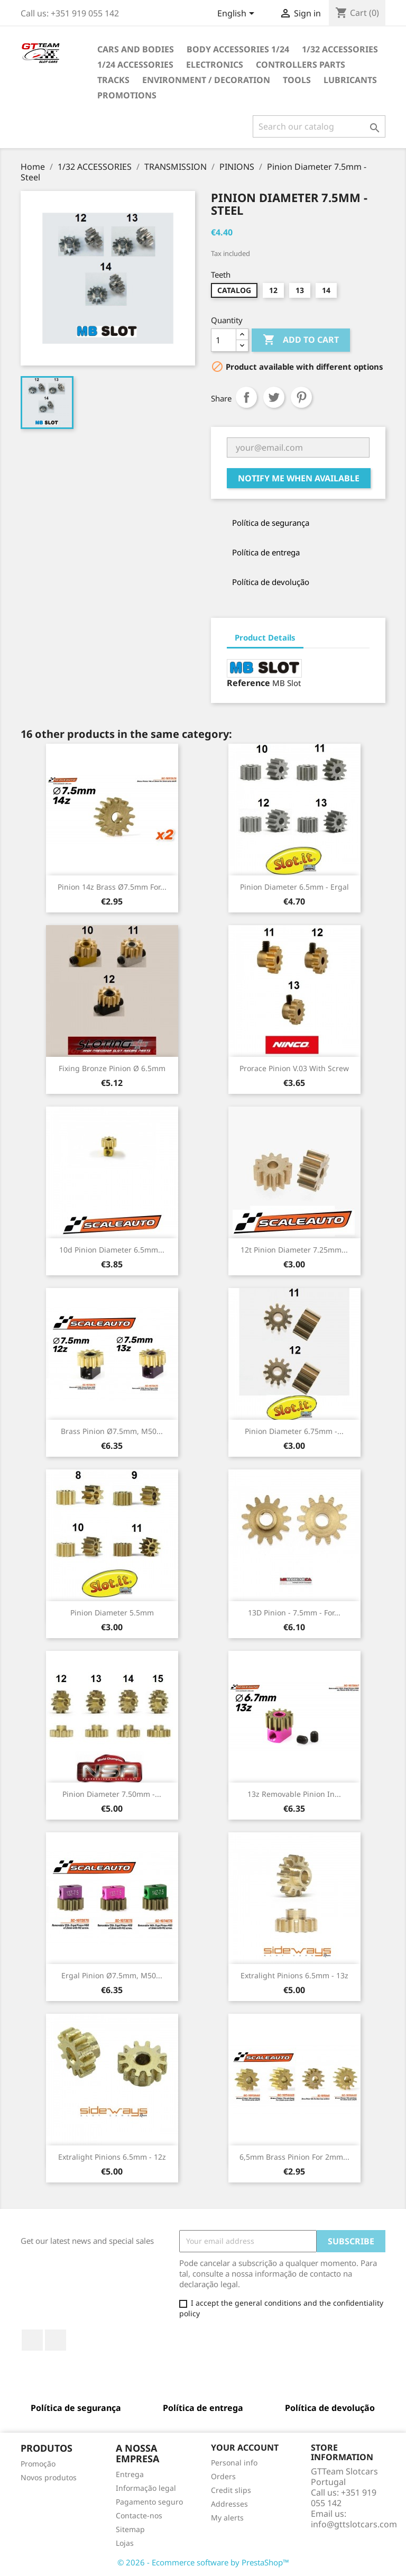 The width and height of the screenshot is (406, 2576). What do you see at coordinates (297, 80) in the screenshot?
I see `TOOLS` at bounding box center [297, 80].